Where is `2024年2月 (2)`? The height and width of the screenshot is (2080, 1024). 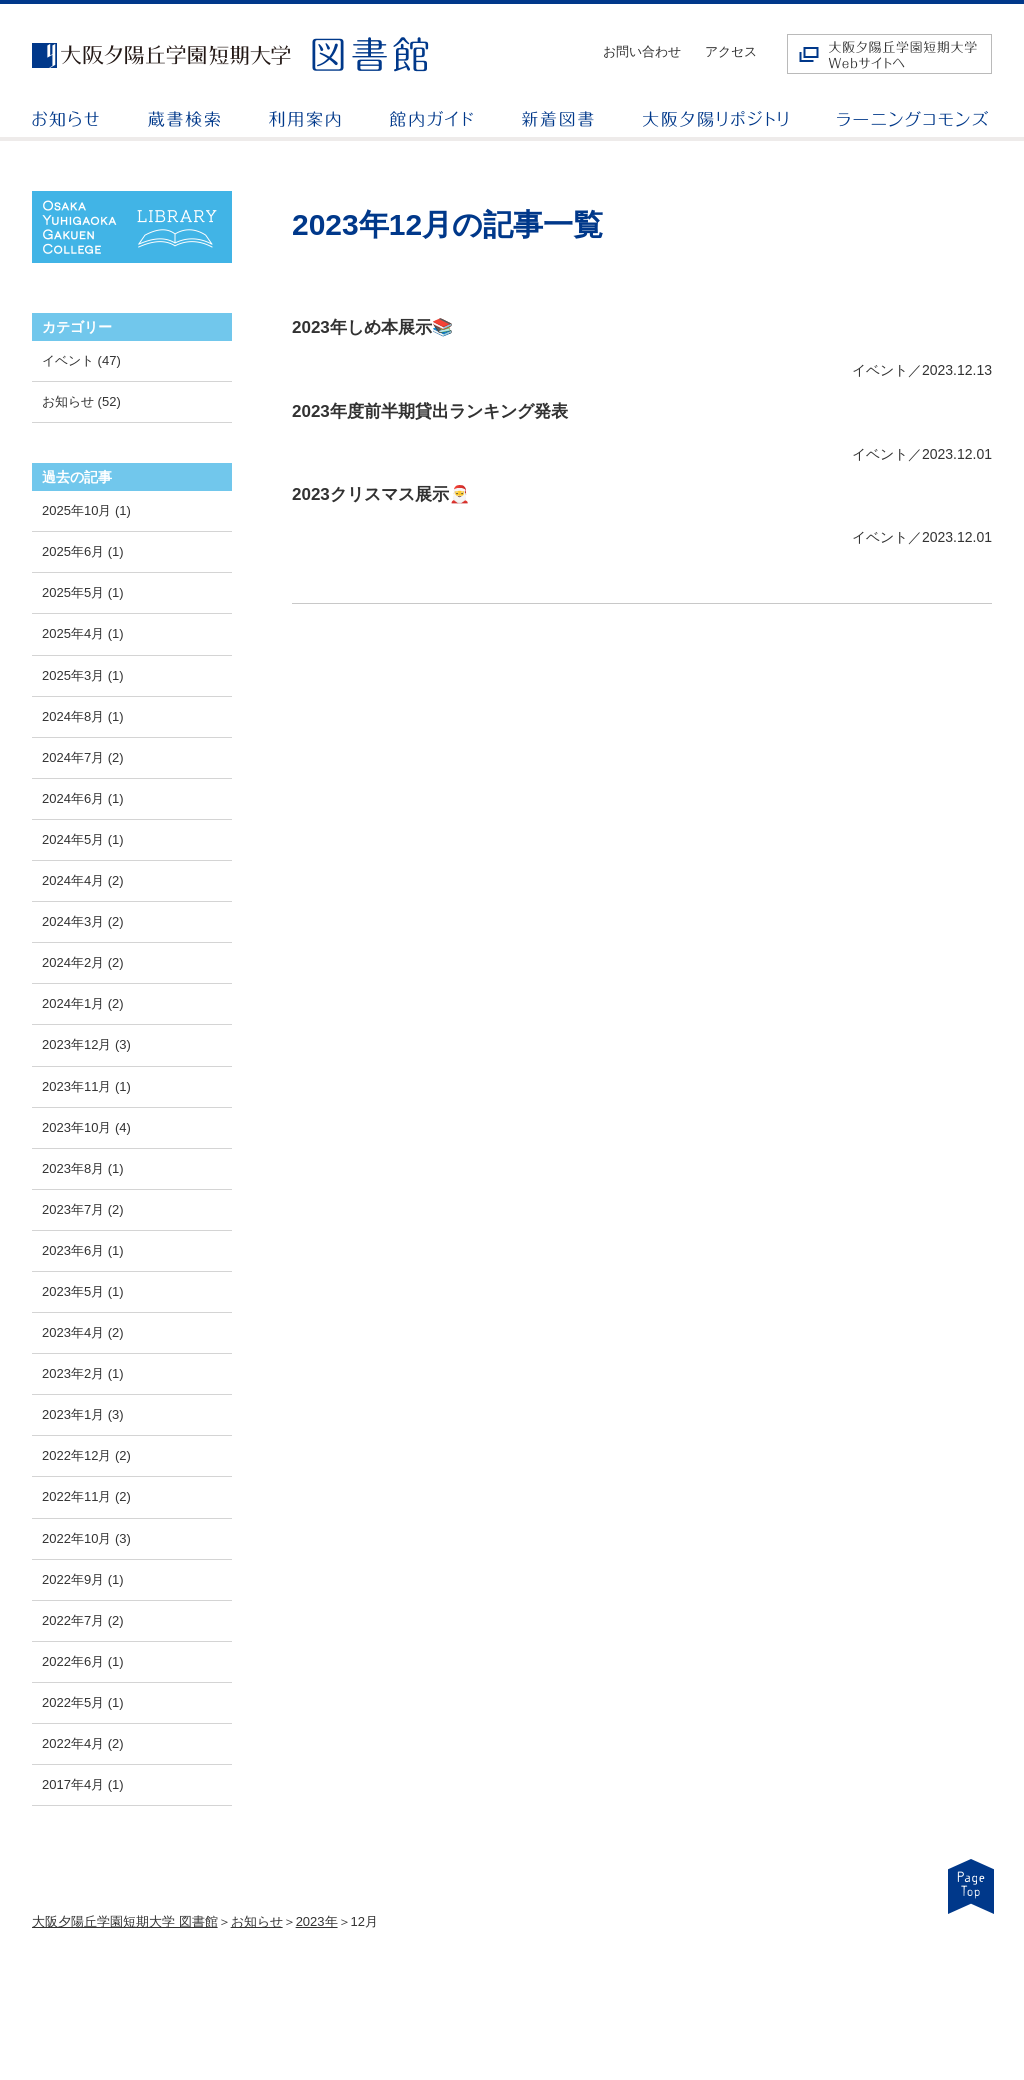 2024年2月 (2) is located at coordinates (83, 962).